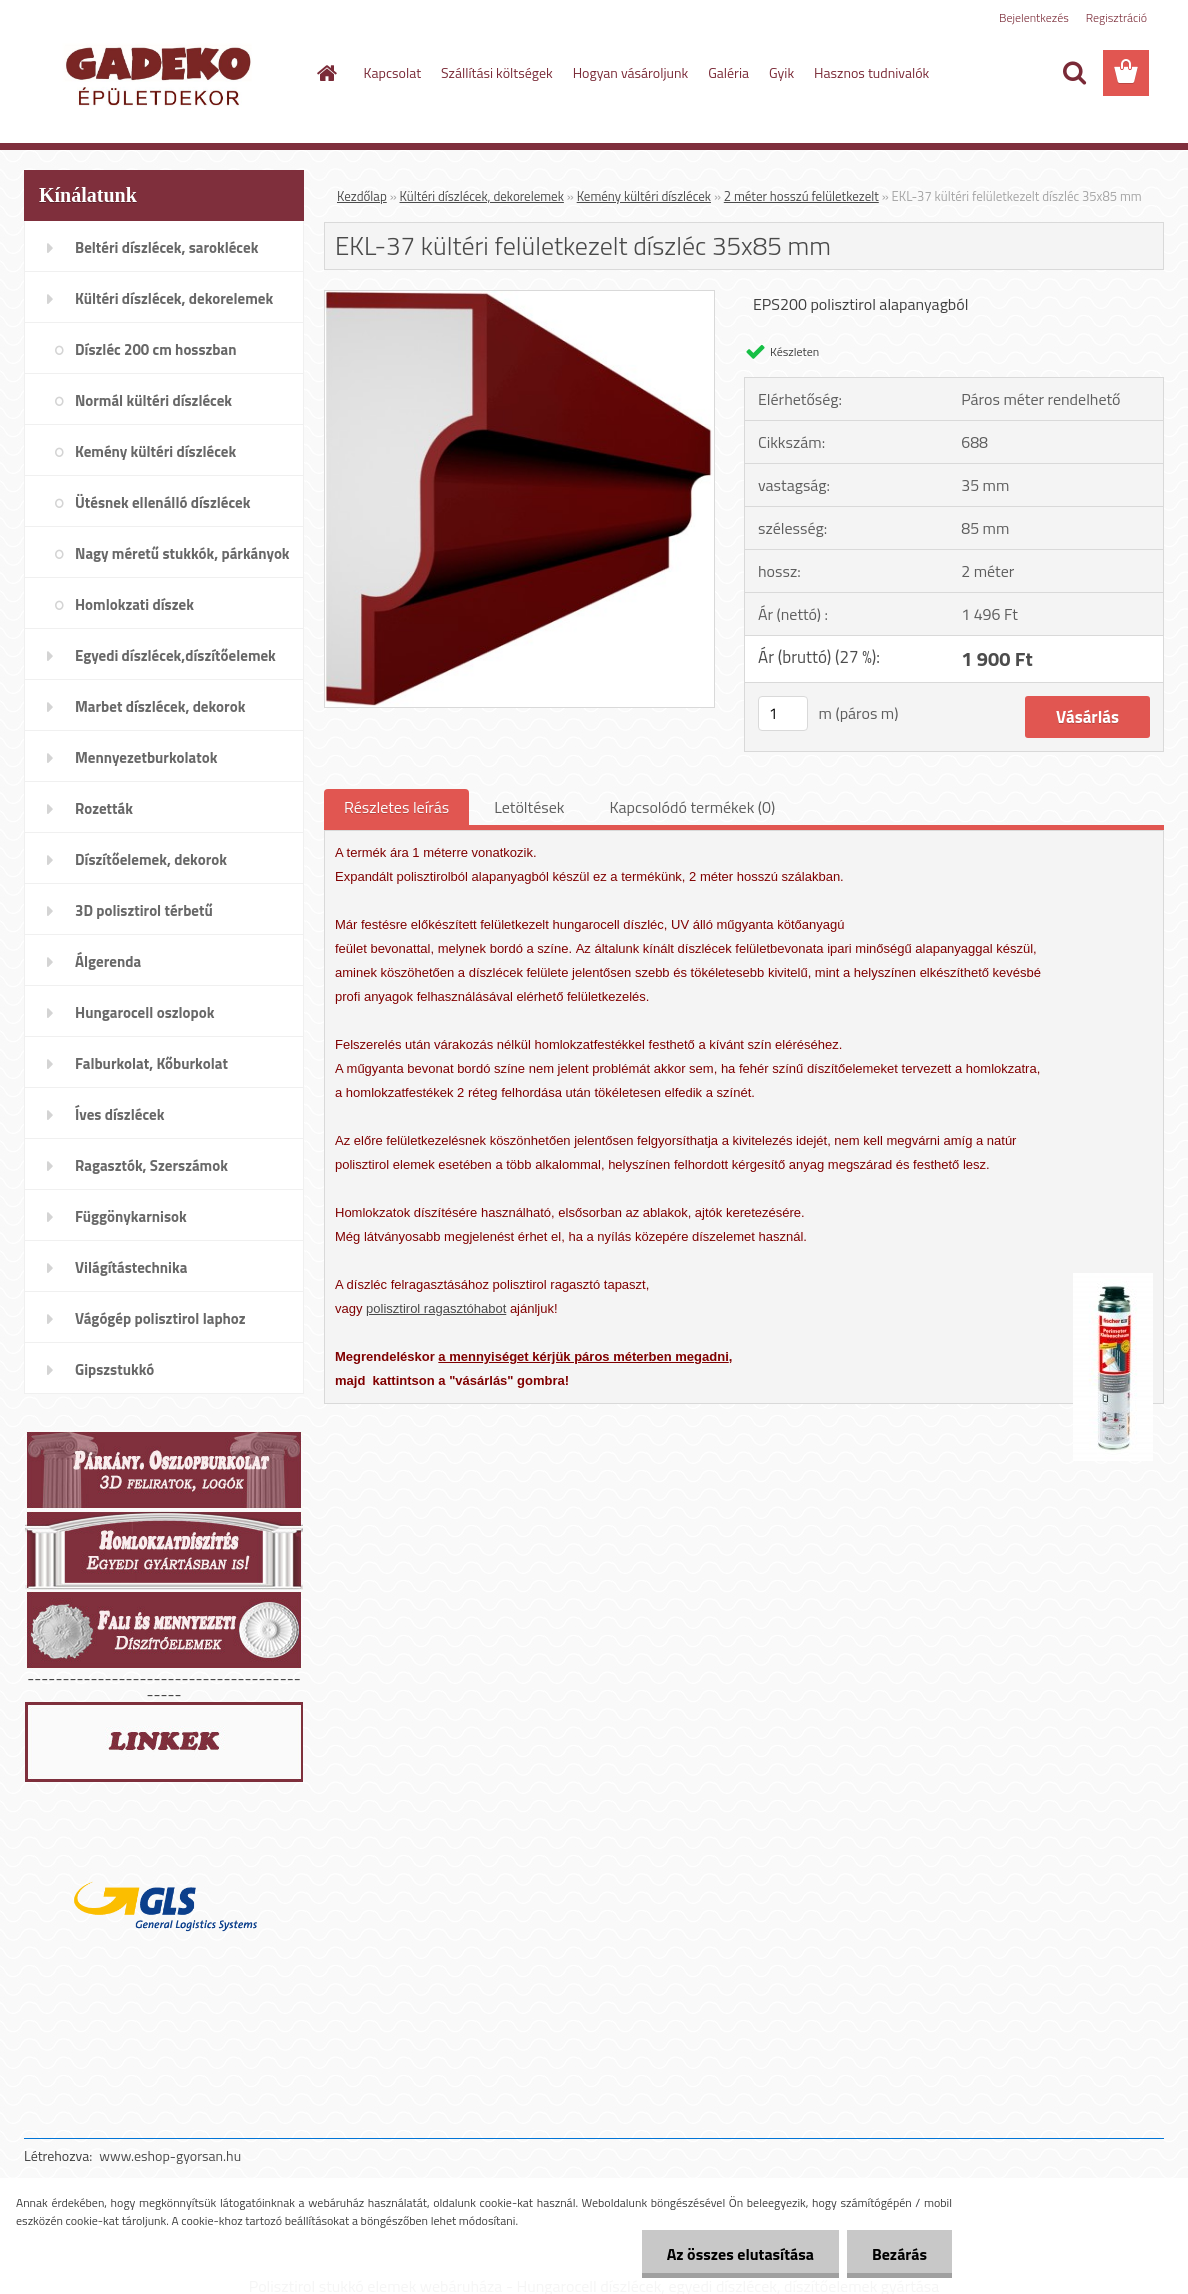 Image resolution: width=1188 pixels, height=2294 pixels. Describe the element at coordinates (781, 72) in the screenshot. I see `Gyik` at that location.